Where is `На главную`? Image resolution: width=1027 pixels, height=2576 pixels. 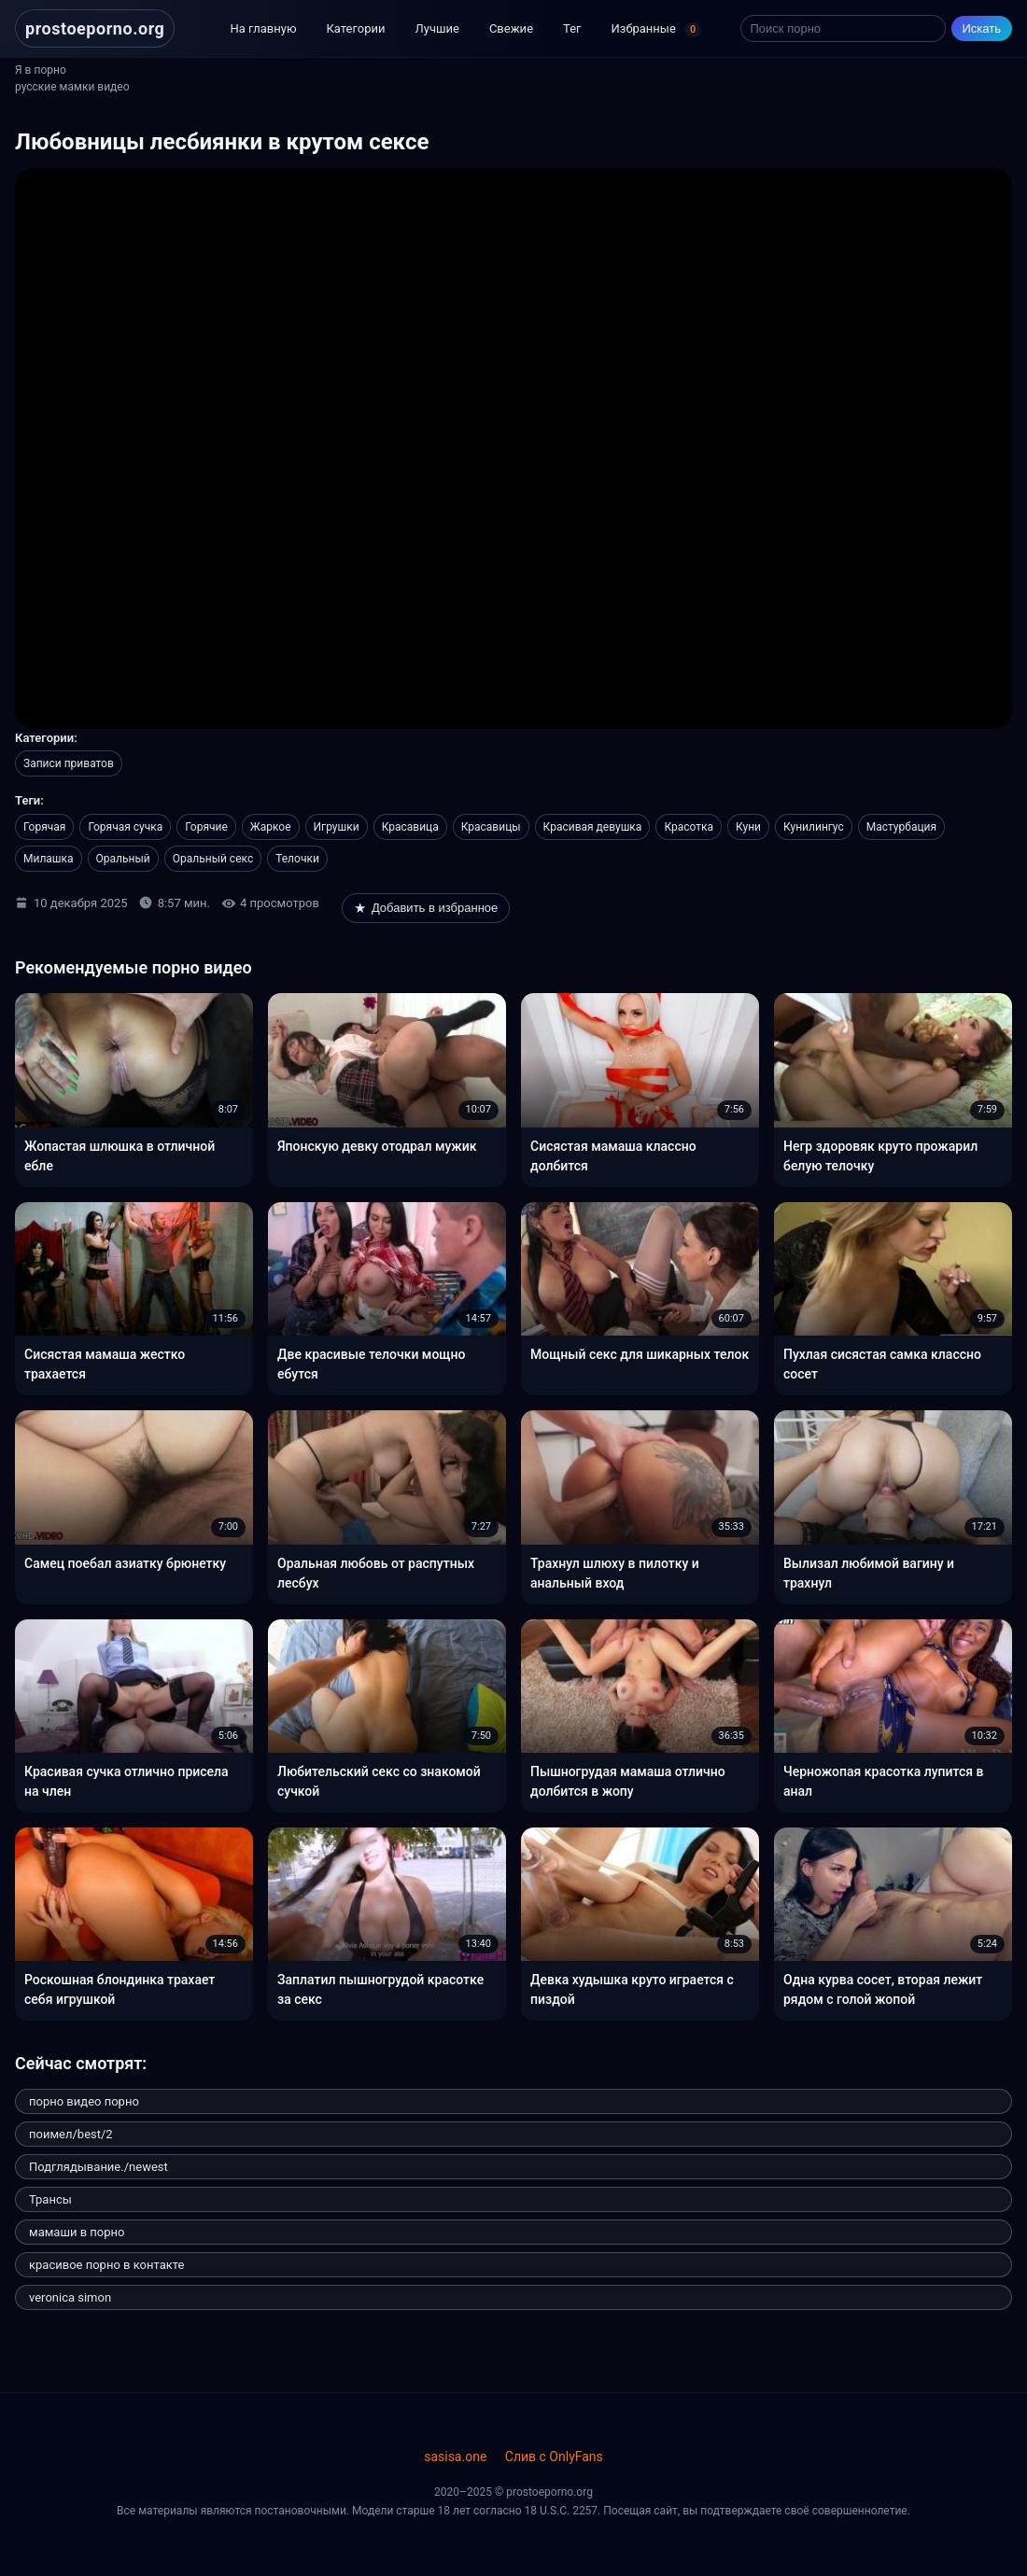
На главную is located at coordinates (263, 28).